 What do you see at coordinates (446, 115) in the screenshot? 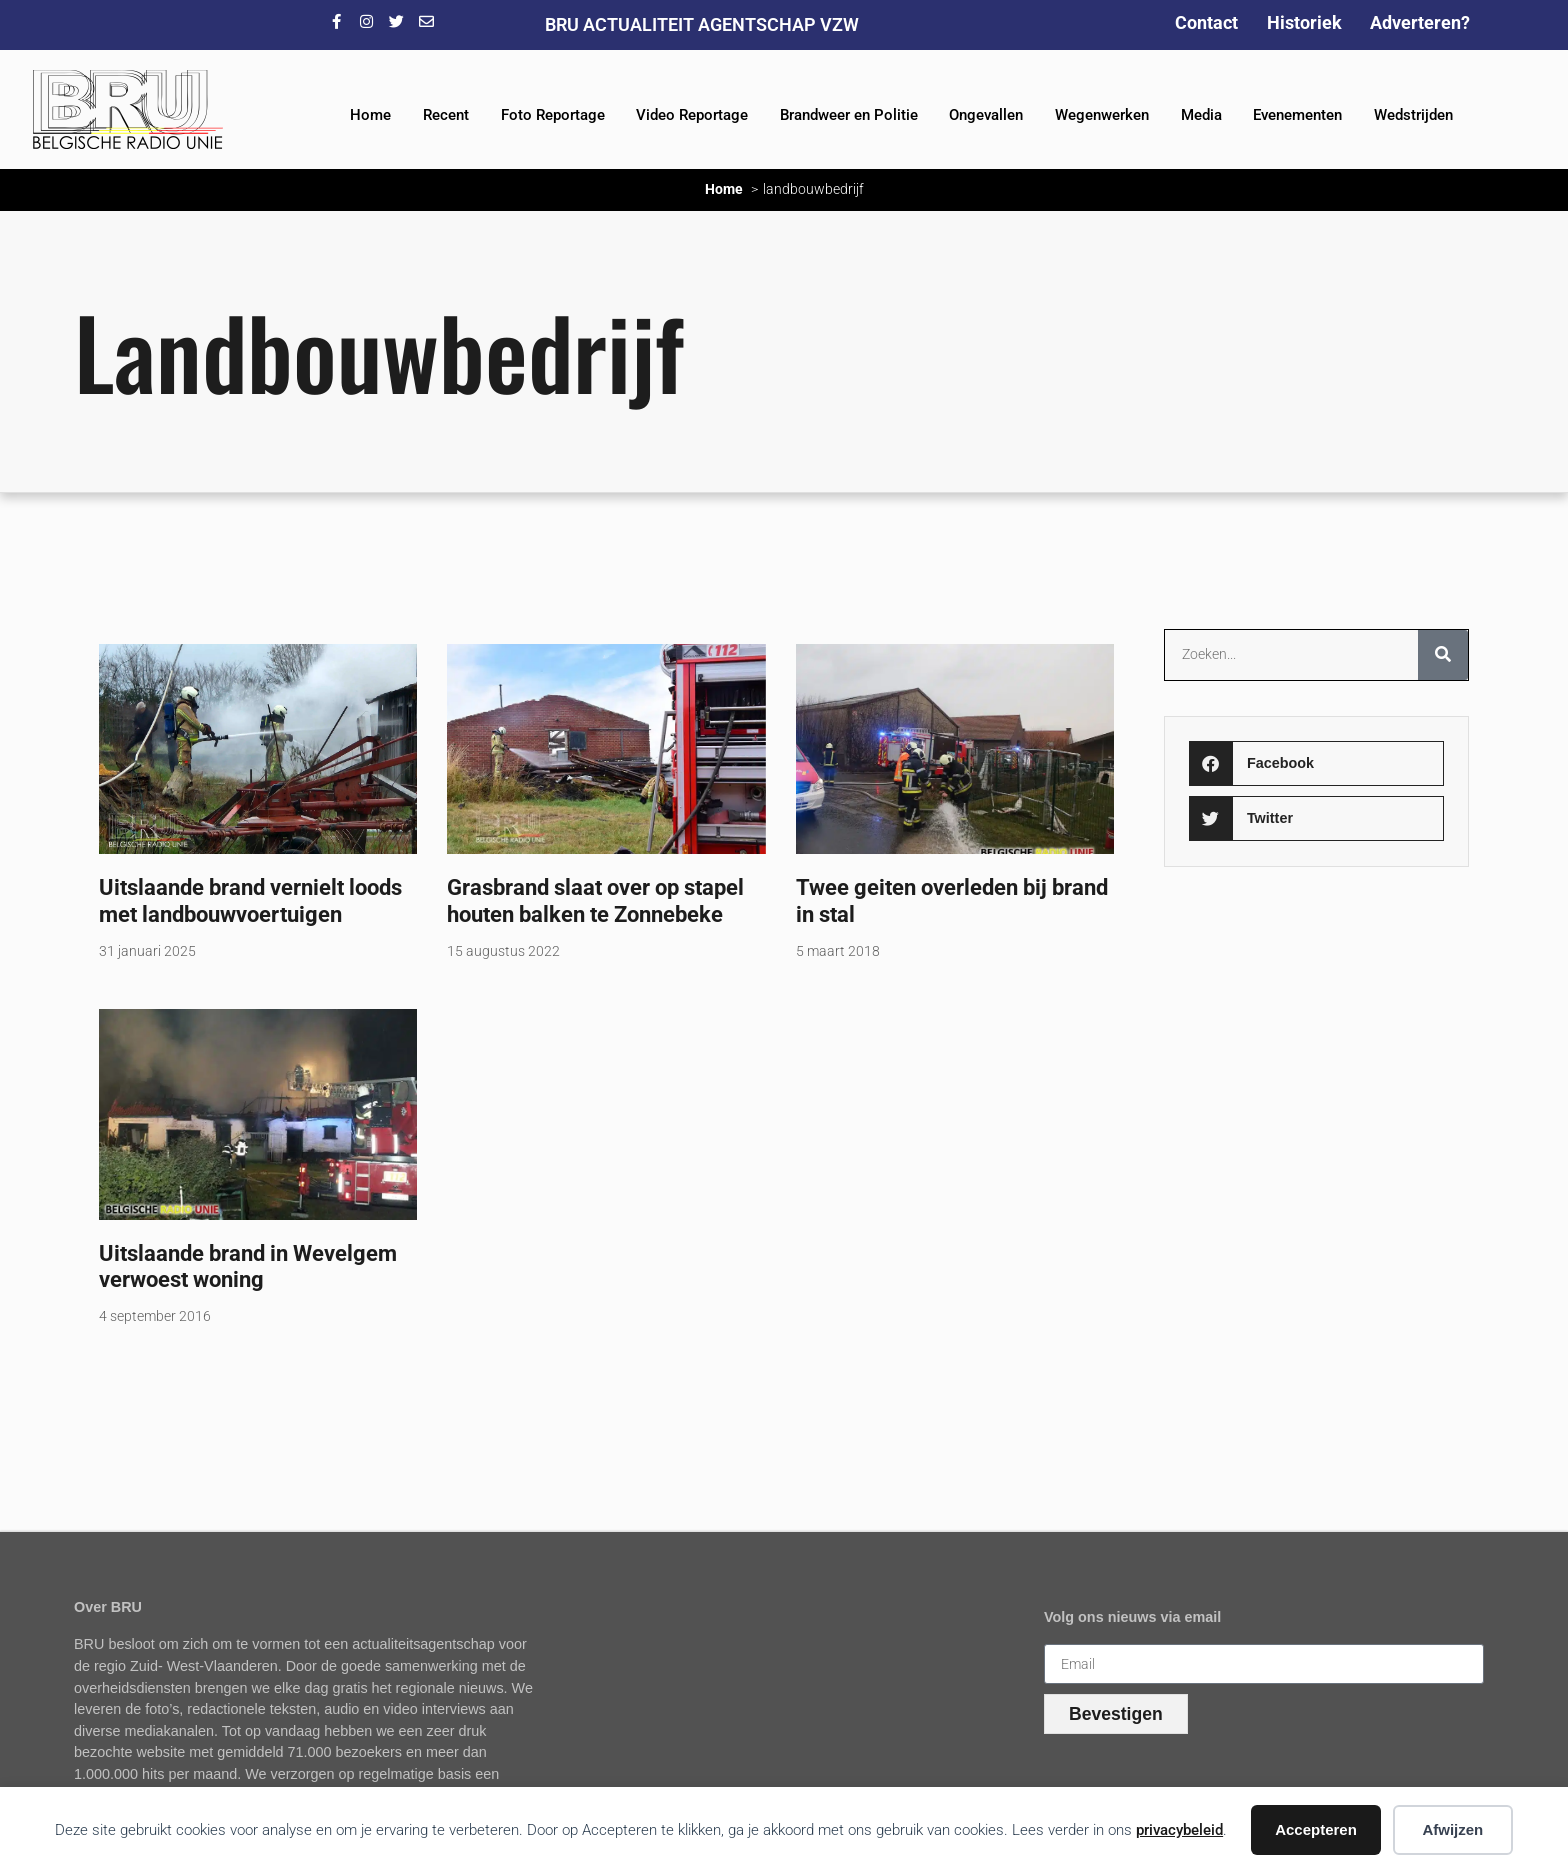
I see `Recent` at bounding box center [446, 115].